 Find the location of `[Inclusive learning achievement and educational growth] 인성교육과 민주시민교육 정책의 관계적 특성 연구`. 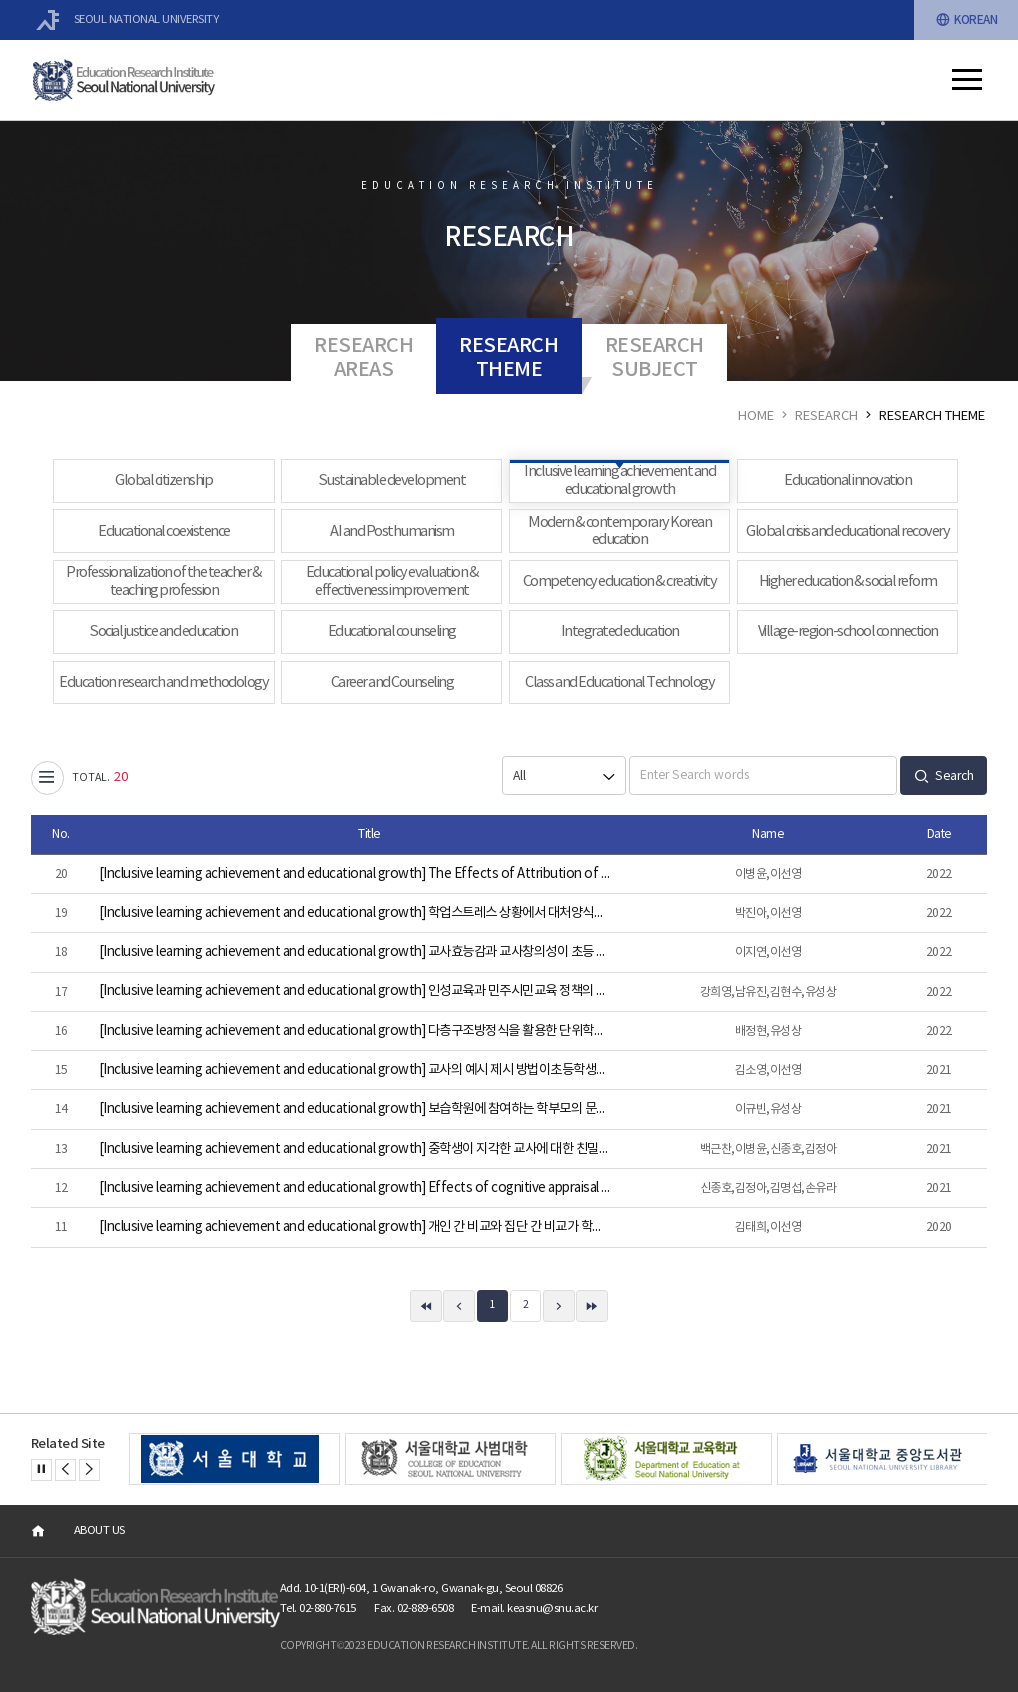

[Inclusive learning achievement and educational growth] 인성교육과 민주시민교육 정책의 관계적 특성 연구 is located at coordinates (355, 991).